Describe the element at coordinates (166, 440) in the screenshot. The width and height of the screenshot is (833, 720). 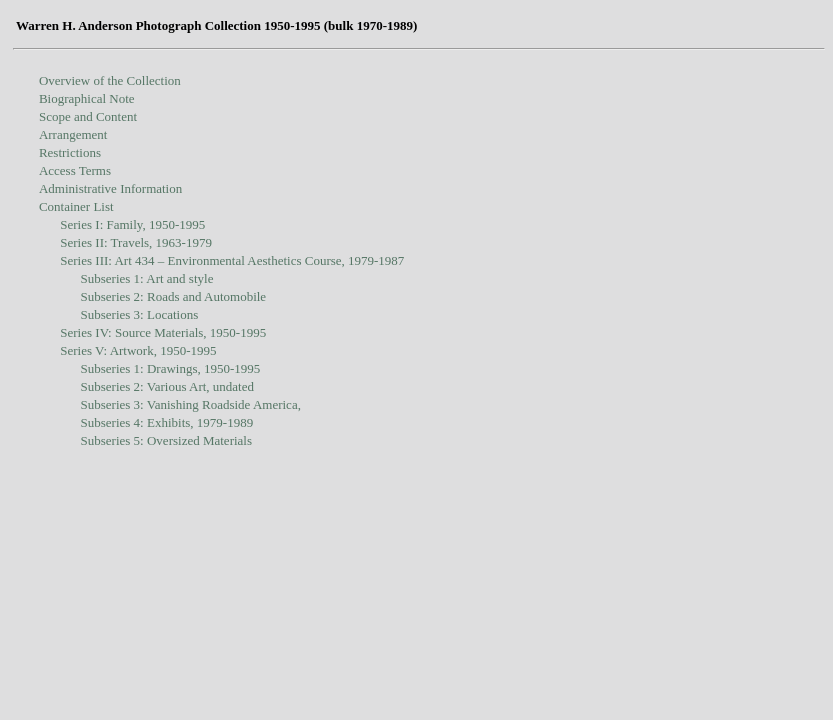
I see `Subseries 5: Oversized Materials` at that location.